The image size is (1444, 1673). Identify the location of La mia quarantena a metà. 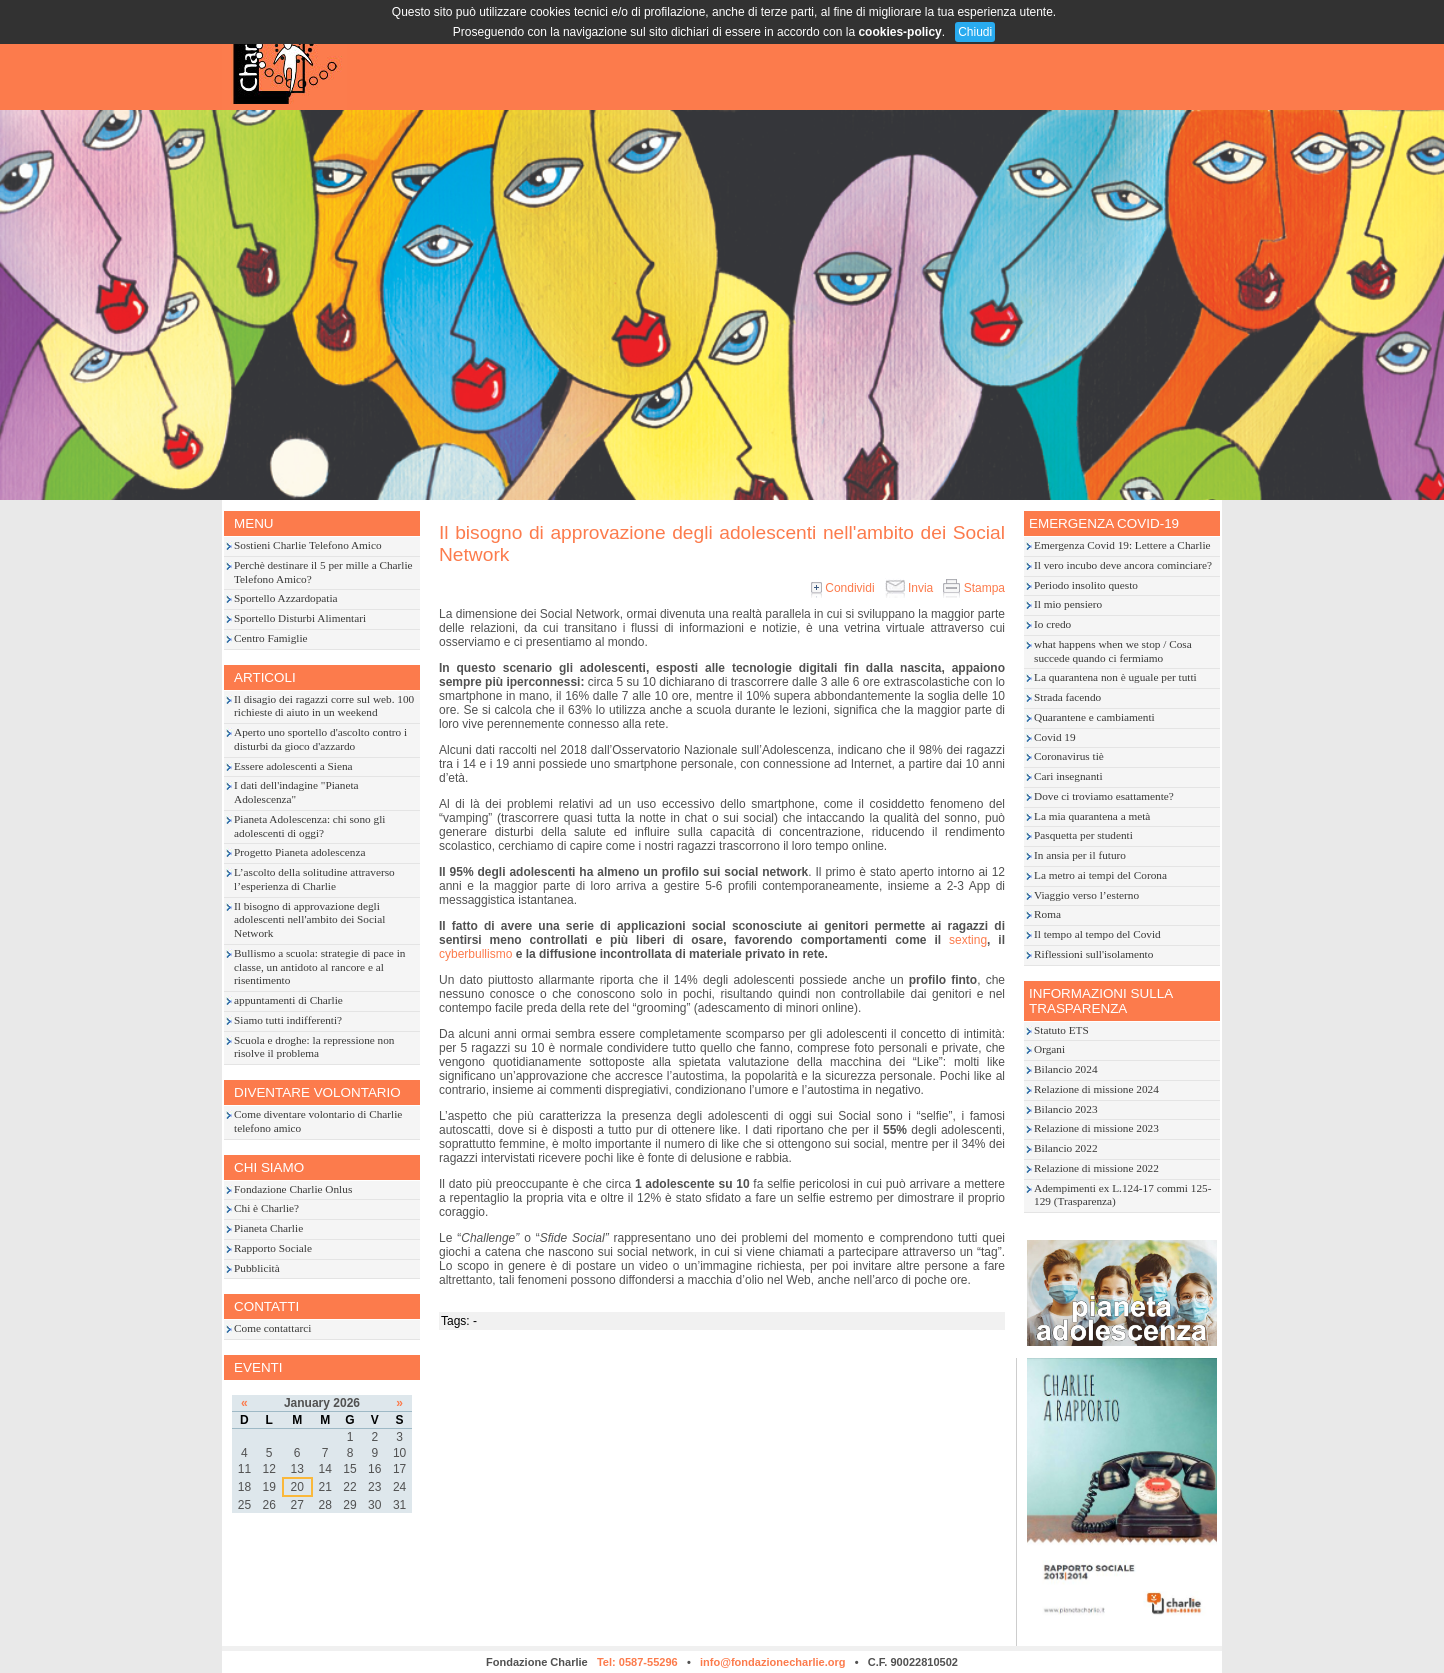
(1092, 816).